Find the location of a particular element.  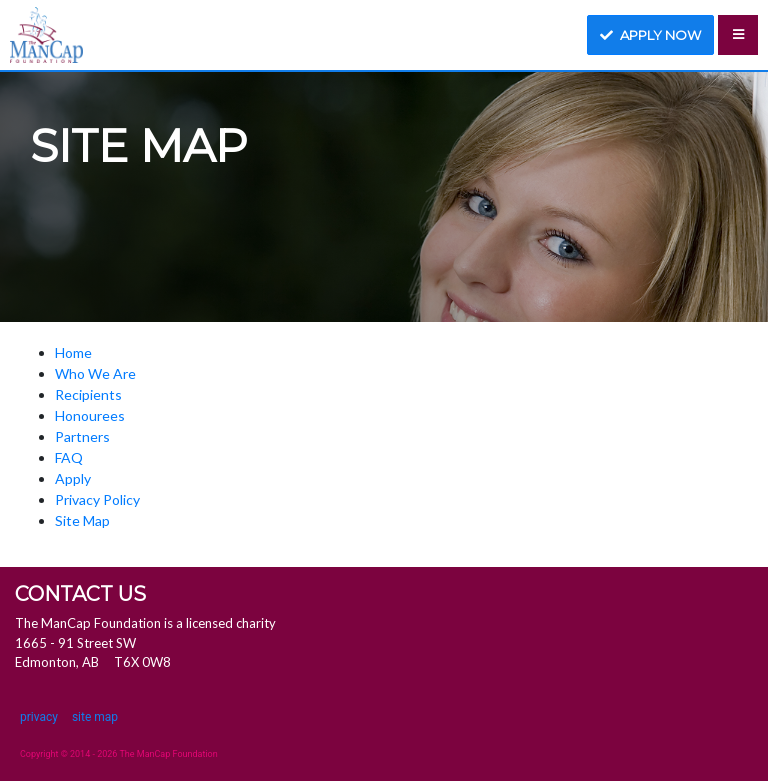

Apply is located at coordinates (73, 478).